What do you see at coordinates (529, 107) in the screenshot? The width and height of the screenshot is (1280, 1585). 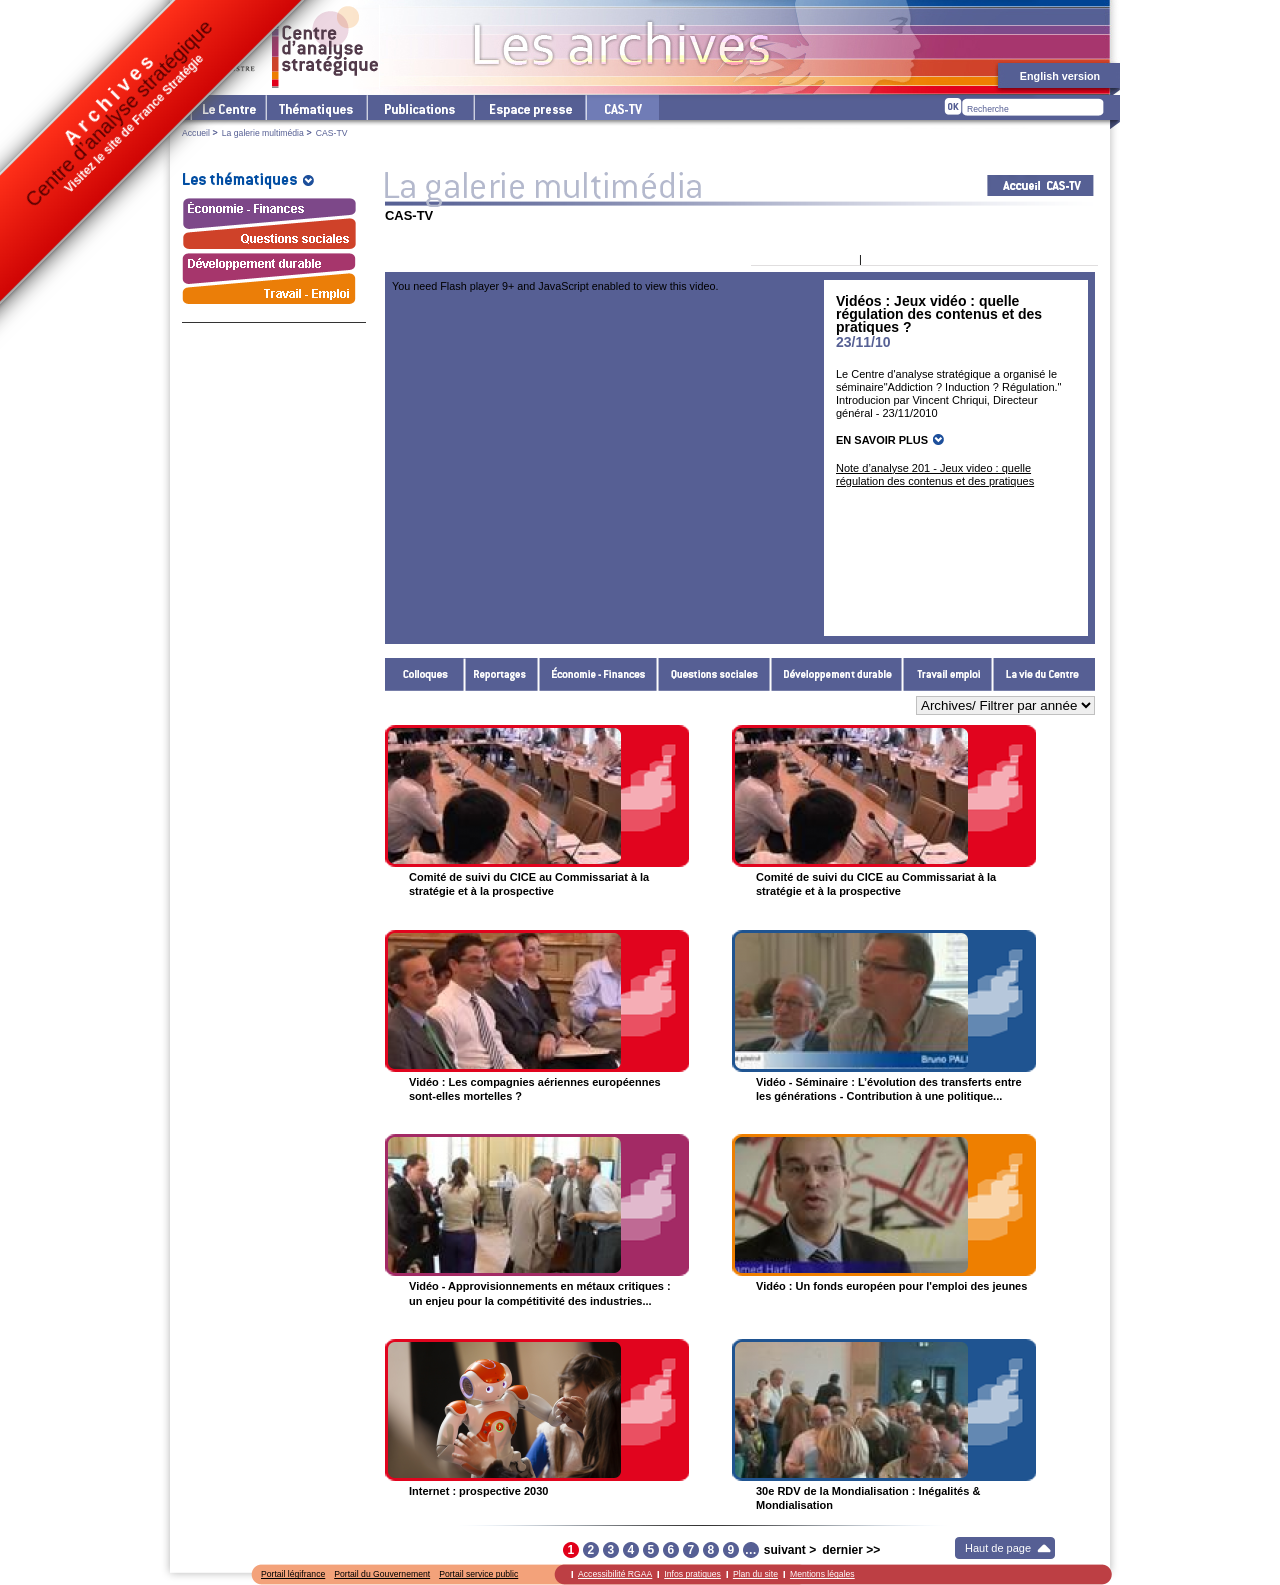 I see `L'espace presse` at bounding box center [529, 107].